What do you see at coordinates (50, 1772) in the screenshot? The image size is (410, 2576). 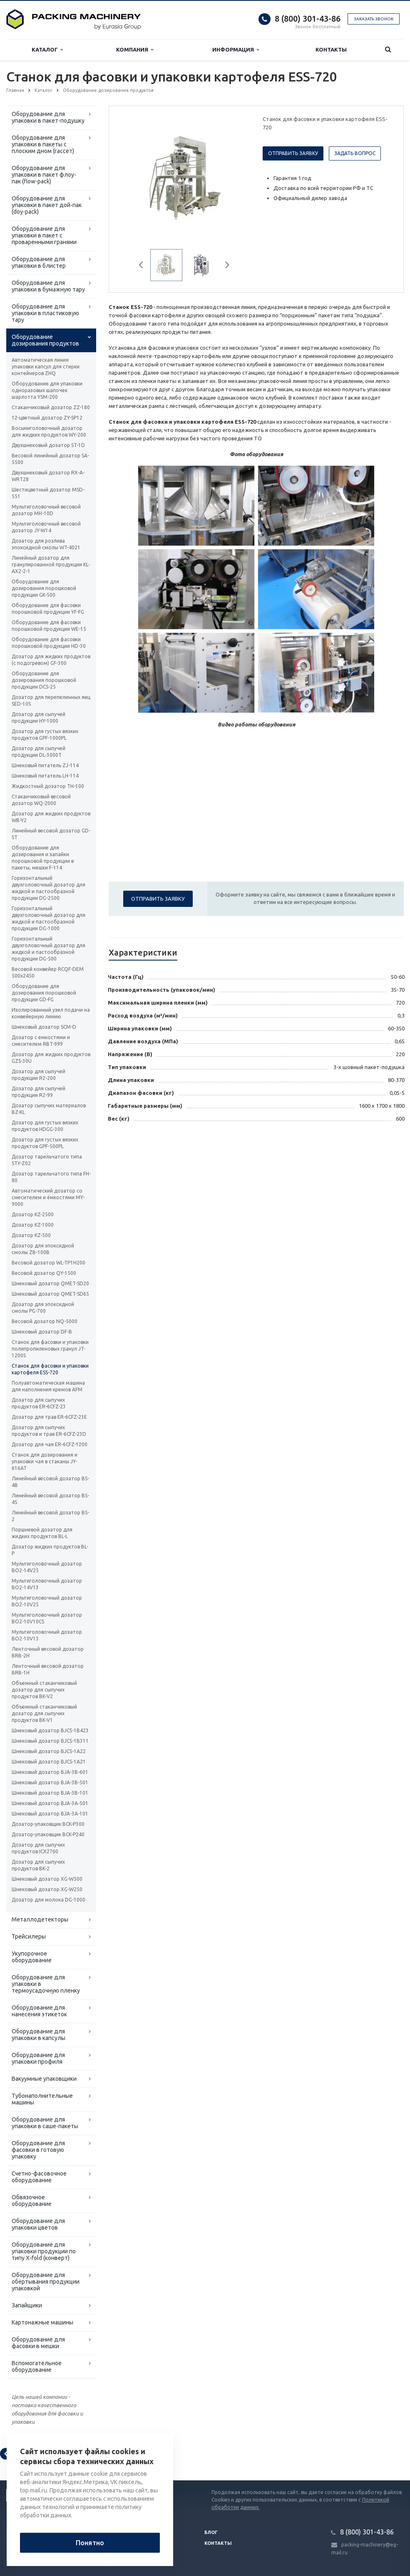 I see `Шнековый дозатор ВJA-3B-601` at bounding box center [50, 1772].